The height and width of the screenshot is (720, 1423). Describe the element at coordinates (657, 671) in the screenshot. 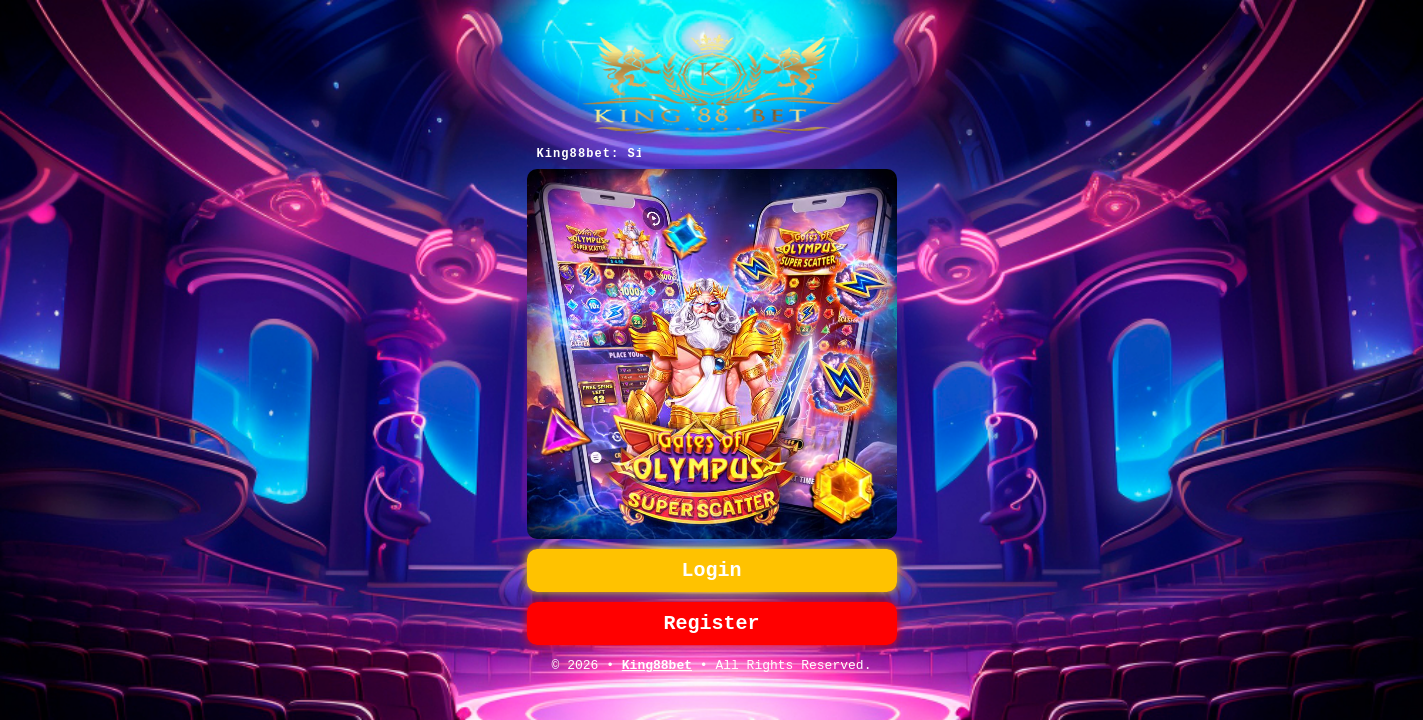

I see `King88bet` at that location.